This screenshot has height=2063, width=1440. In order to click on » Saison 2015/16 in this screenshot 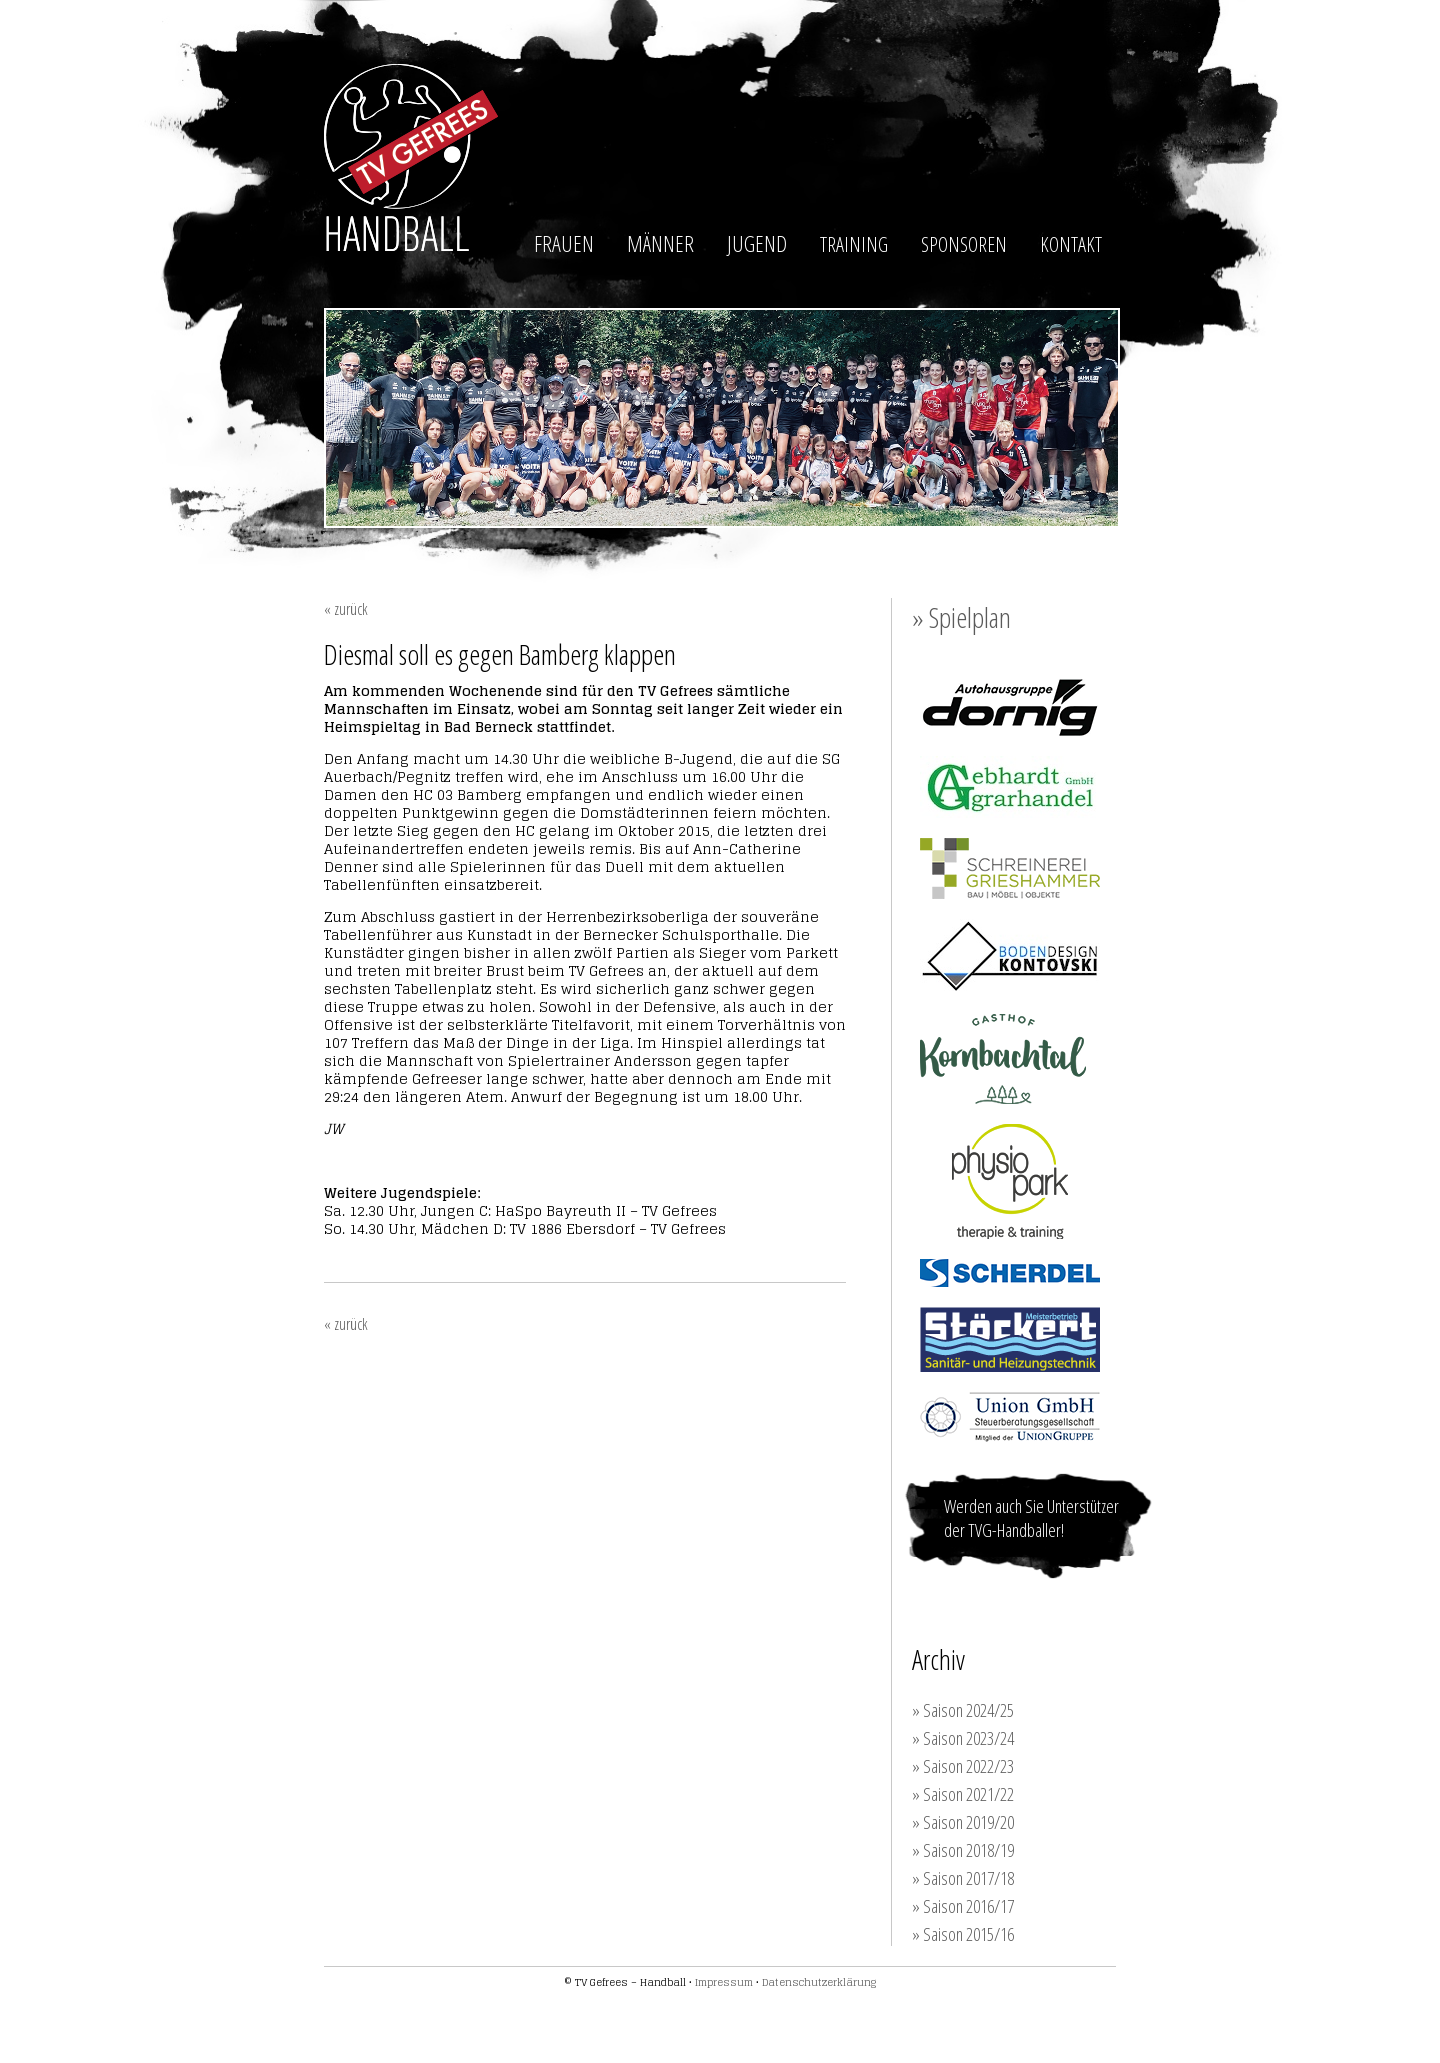, I will do `click(963, 1934)`.